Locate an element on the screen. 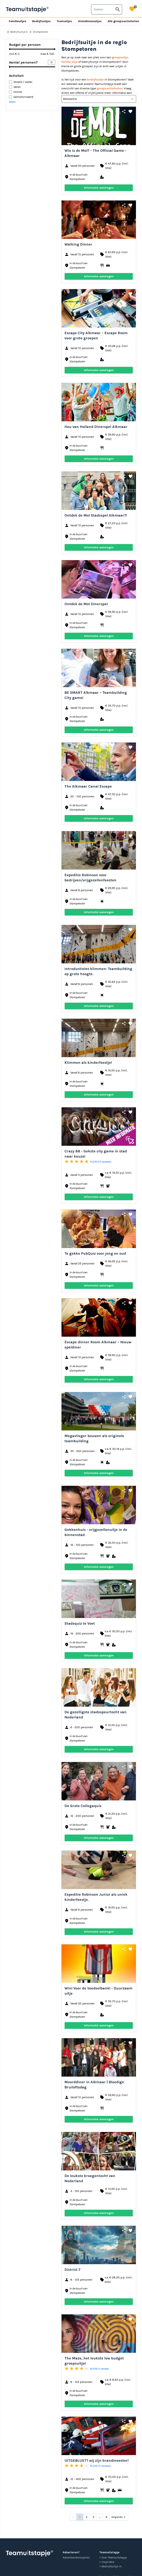  8 [Go to page 8] is located at coordinates (106, 2517).